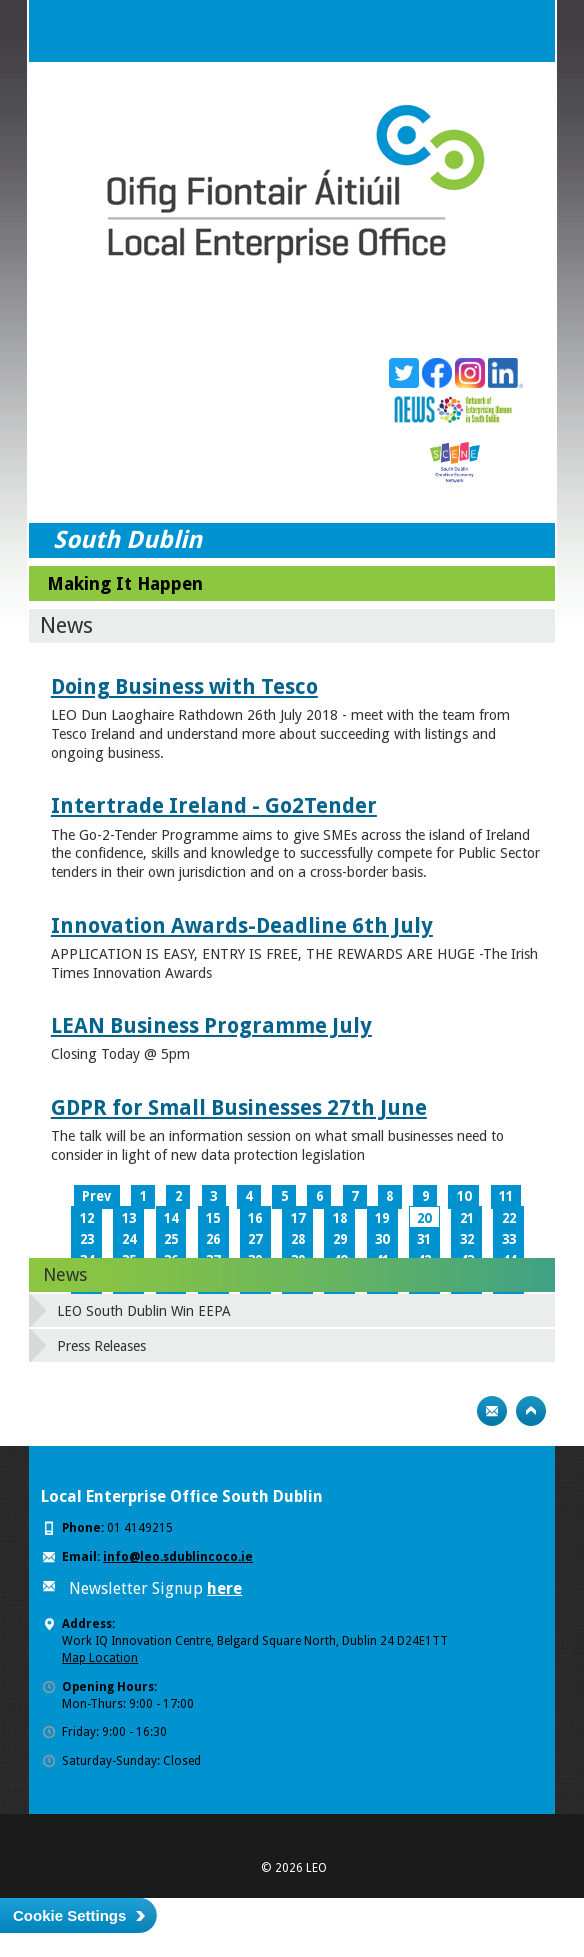 Image resolution: width=584 pixels, height=1957 pixels. I want to click on Intertrade Ireland - Go2Tender, so click(214, 805).